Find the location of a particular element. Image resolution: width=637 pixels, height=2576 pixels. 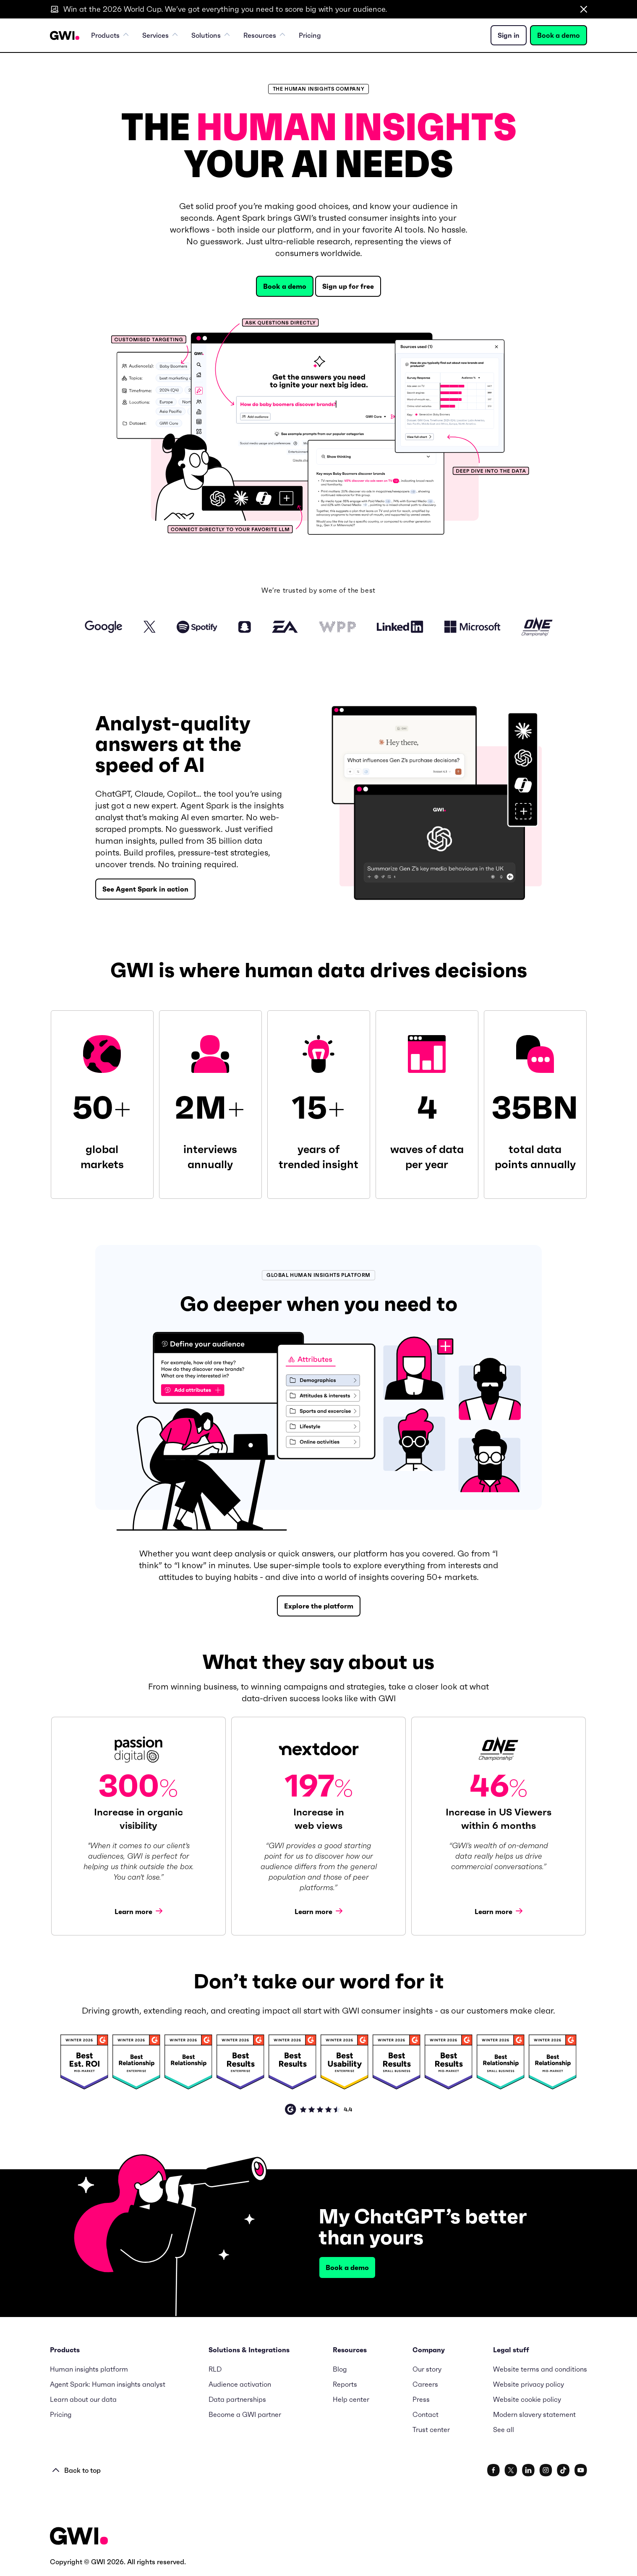

Pricing [menuitem] is located at coordinates (310, 35).